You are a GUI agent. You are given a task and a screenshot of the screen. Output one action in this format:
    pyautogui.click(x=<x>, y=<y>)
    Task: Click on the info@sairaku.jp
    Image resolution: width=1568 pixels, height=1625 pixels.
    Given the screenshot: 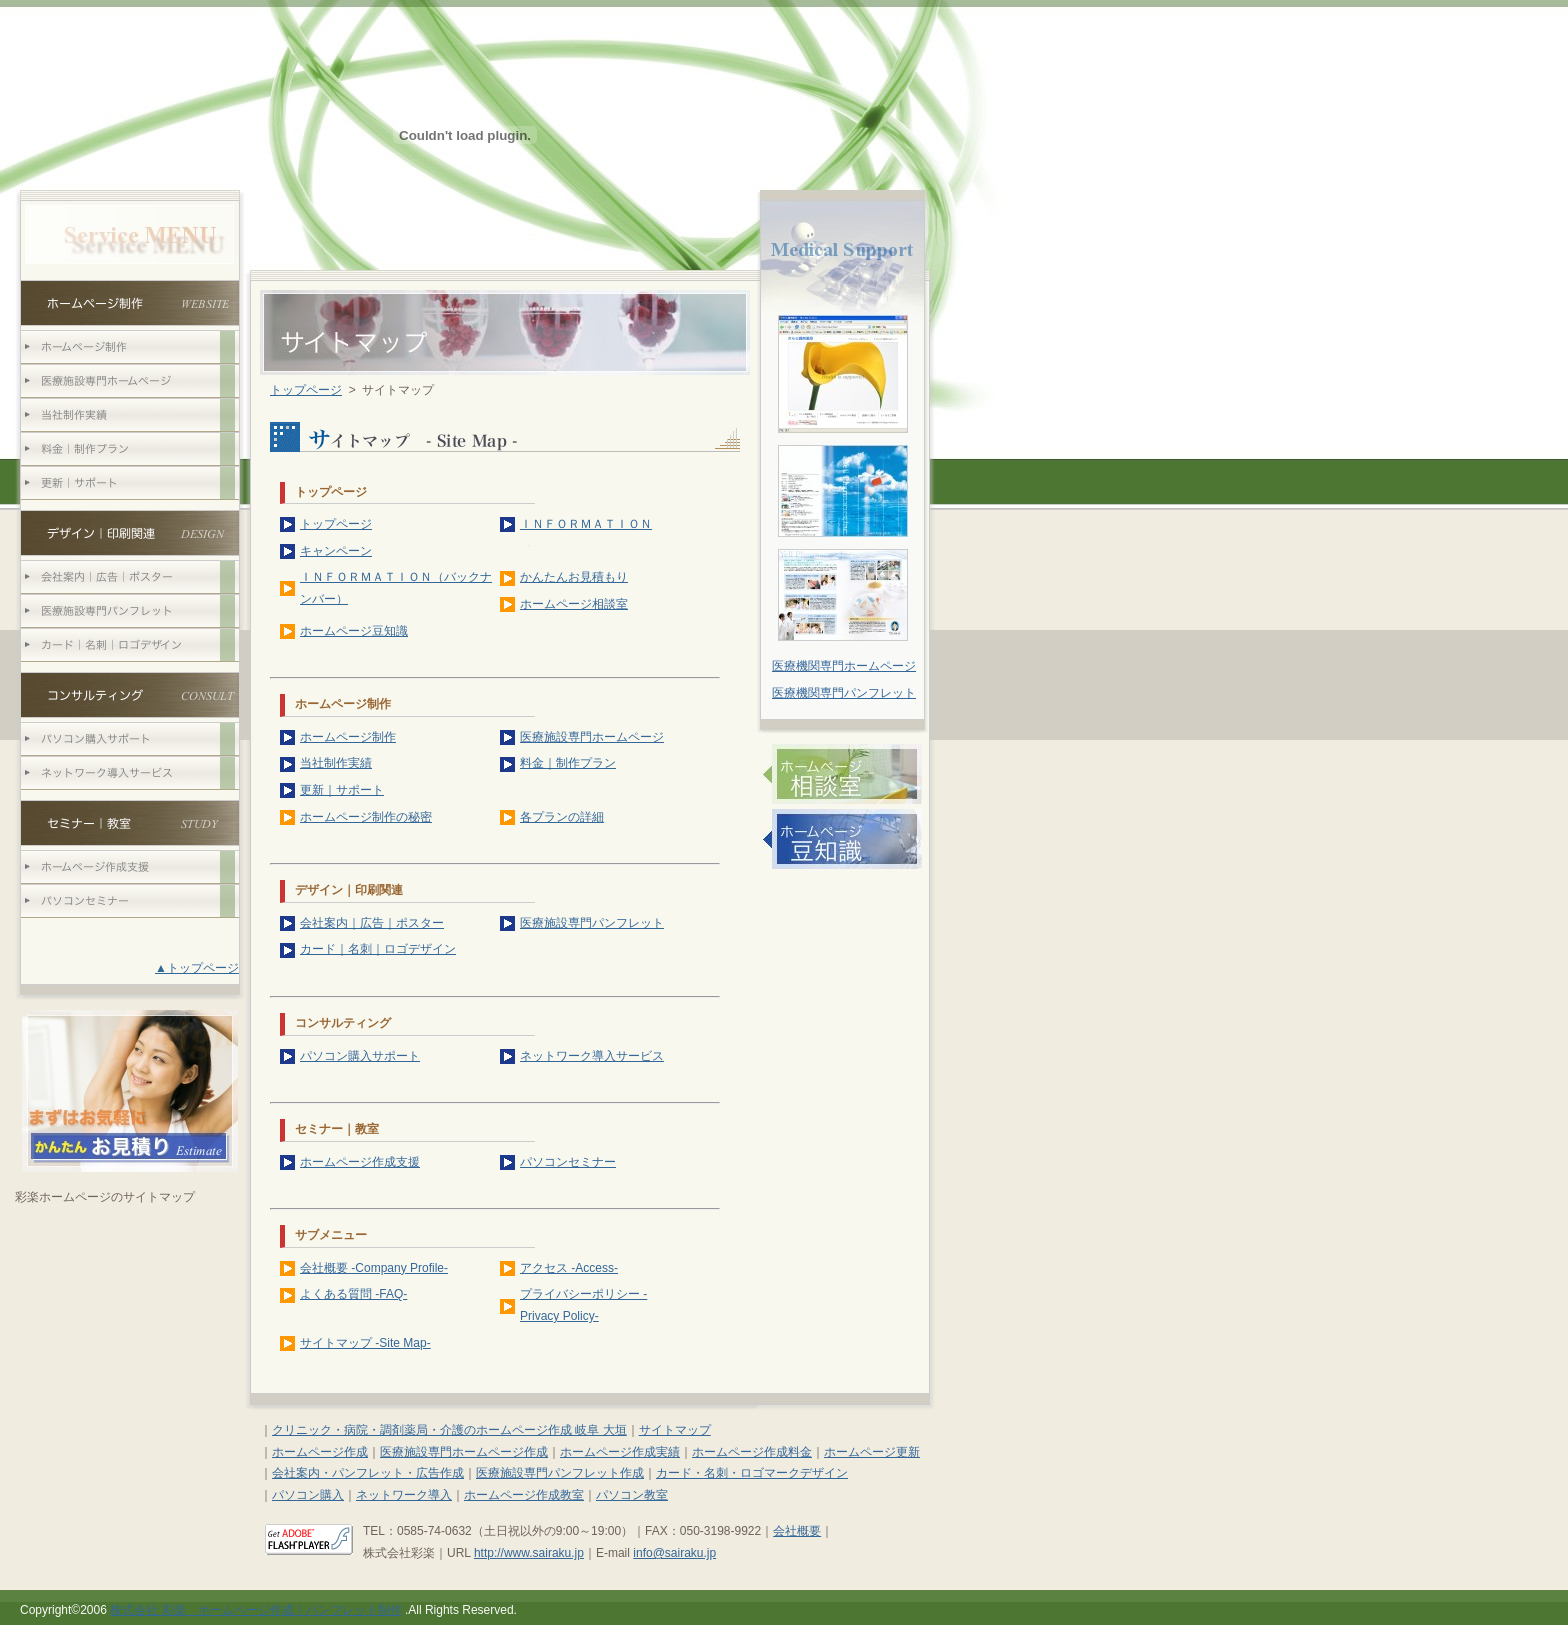 What is the action you would take?
    pyautogui.click(x=674, y=1553)
    